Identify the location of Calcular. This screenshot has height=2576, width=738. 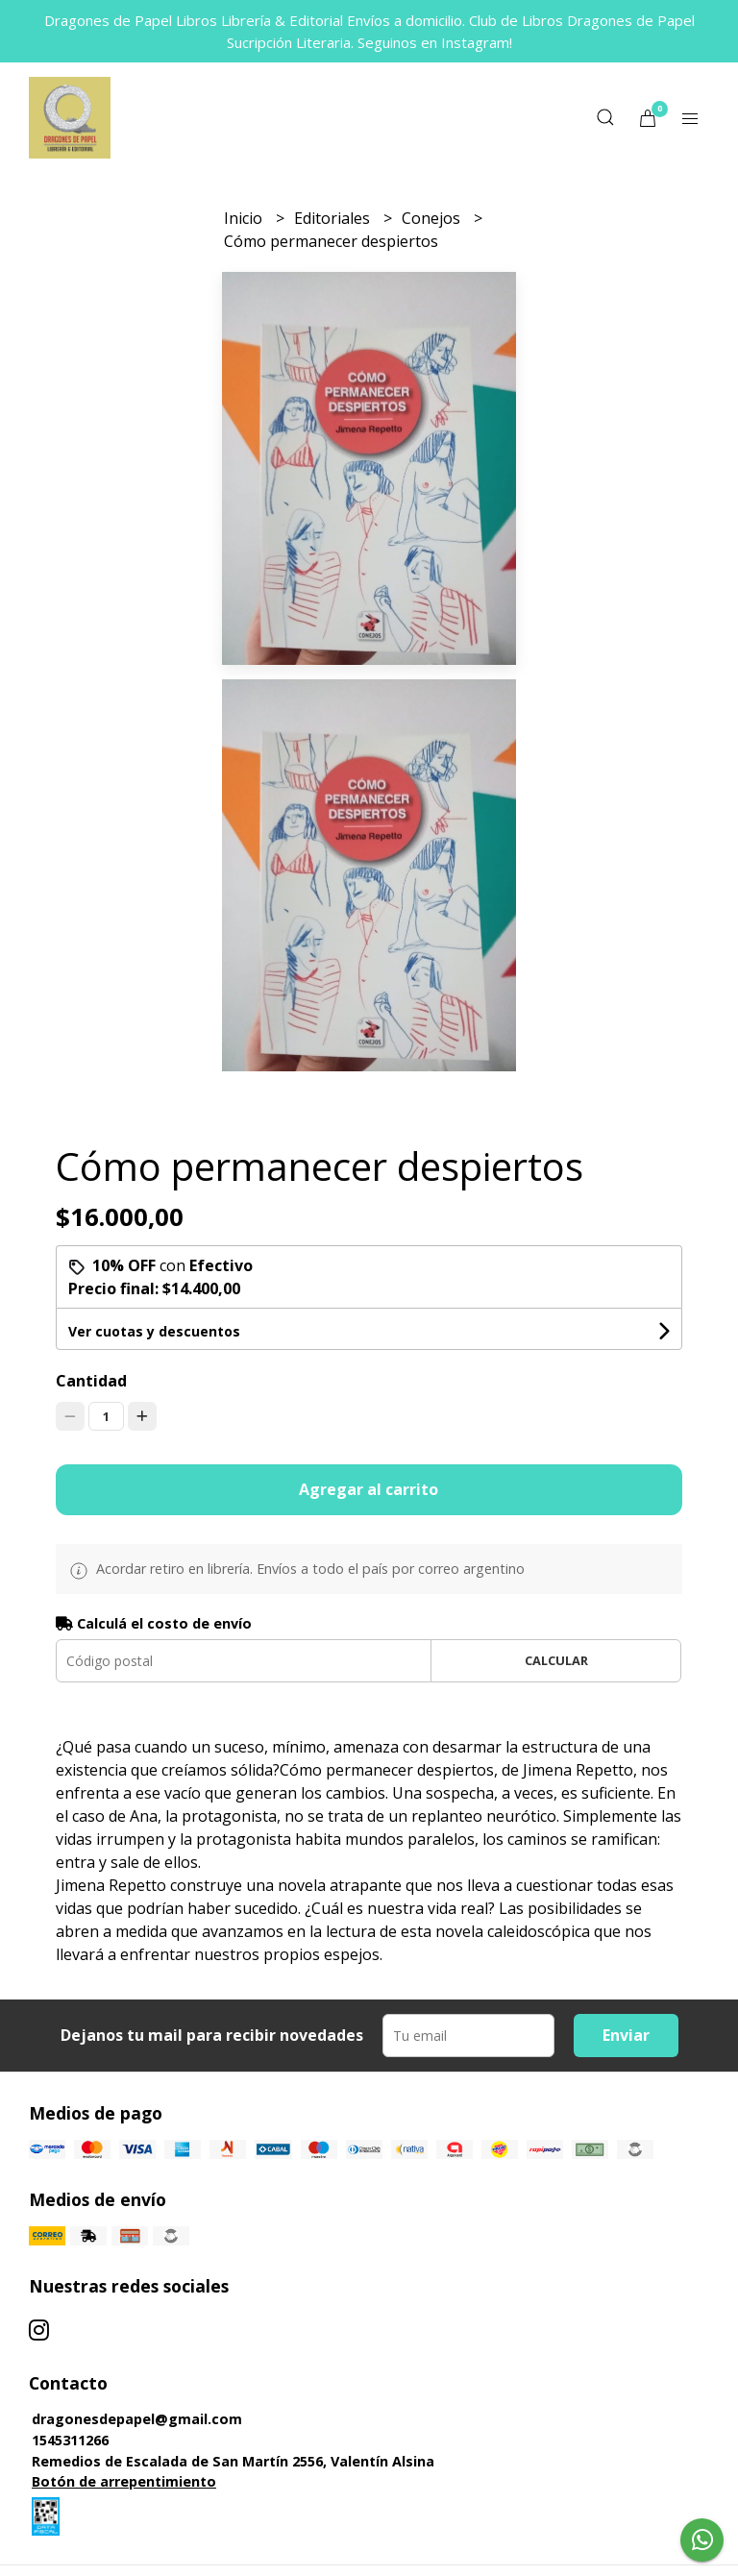
(556, 1660).